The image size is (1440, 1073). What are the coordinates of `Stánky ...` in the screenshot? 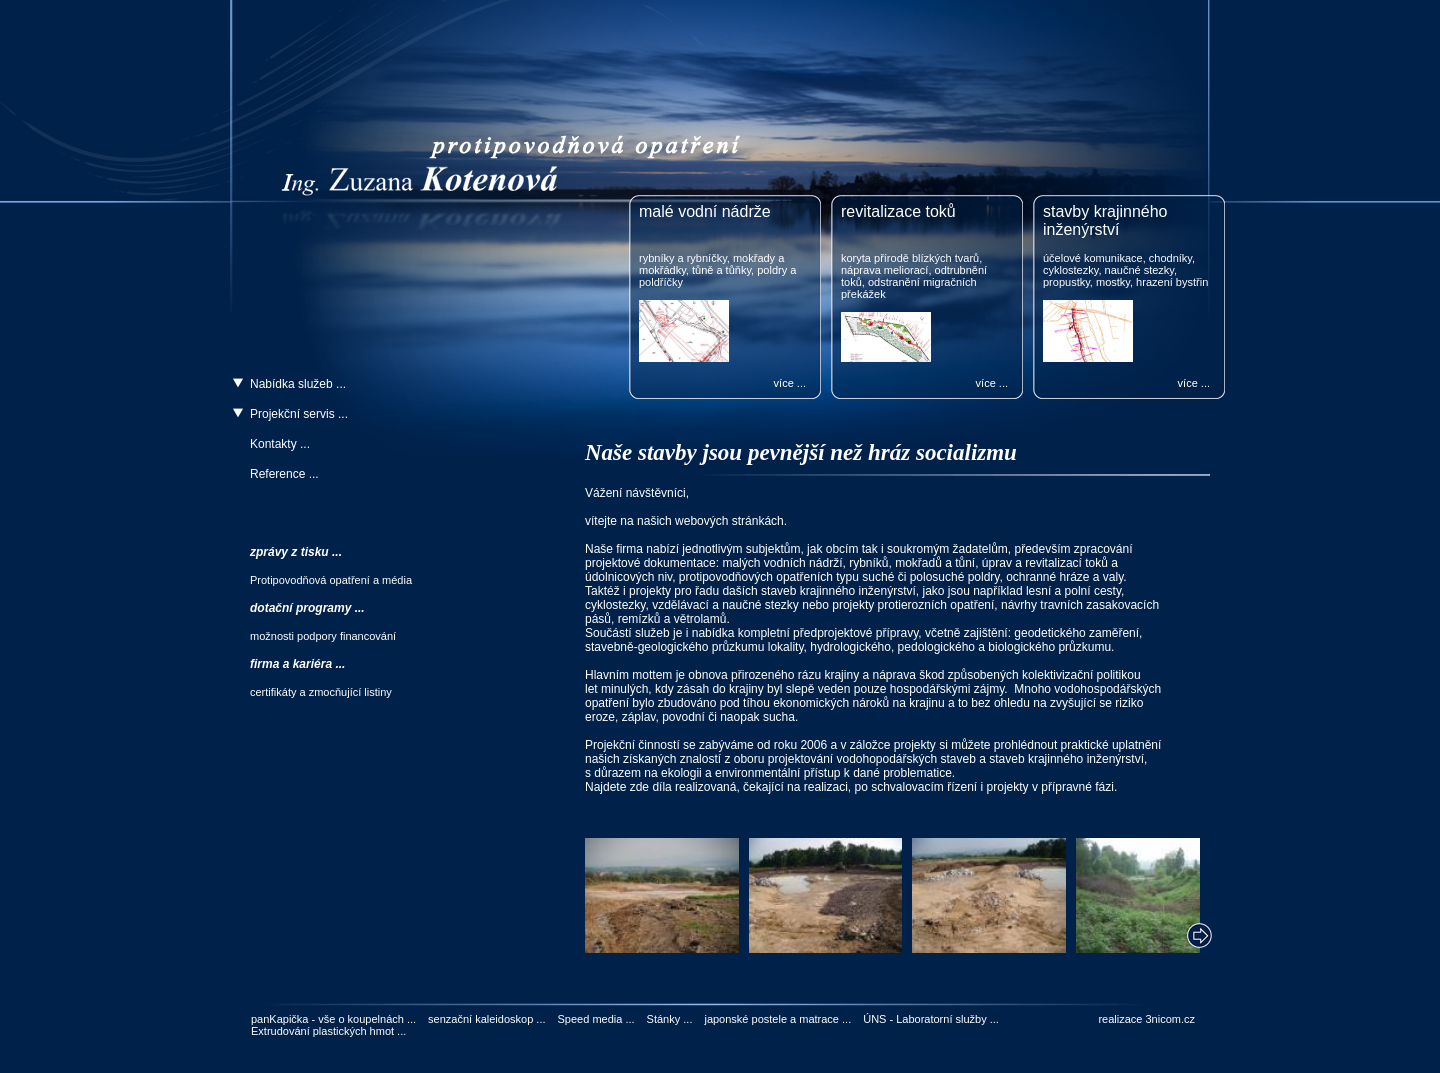 It's located at (670, 1019).